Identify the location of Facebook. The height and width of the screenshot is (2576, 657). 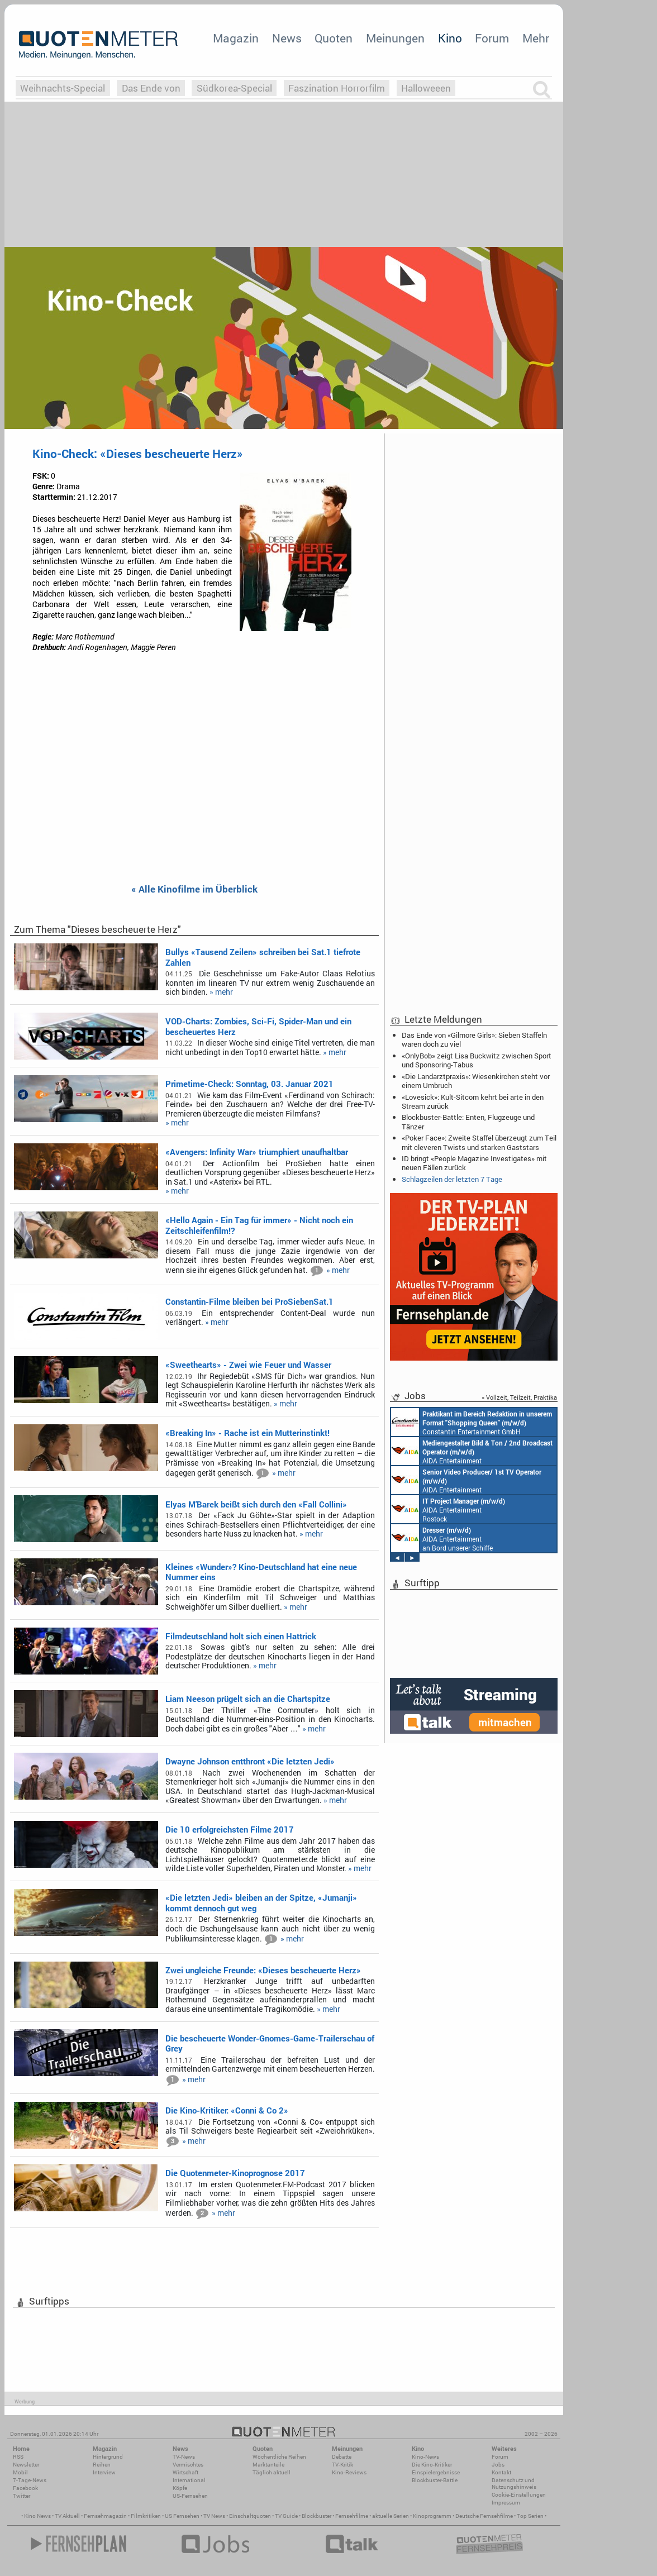
(25, 2488).